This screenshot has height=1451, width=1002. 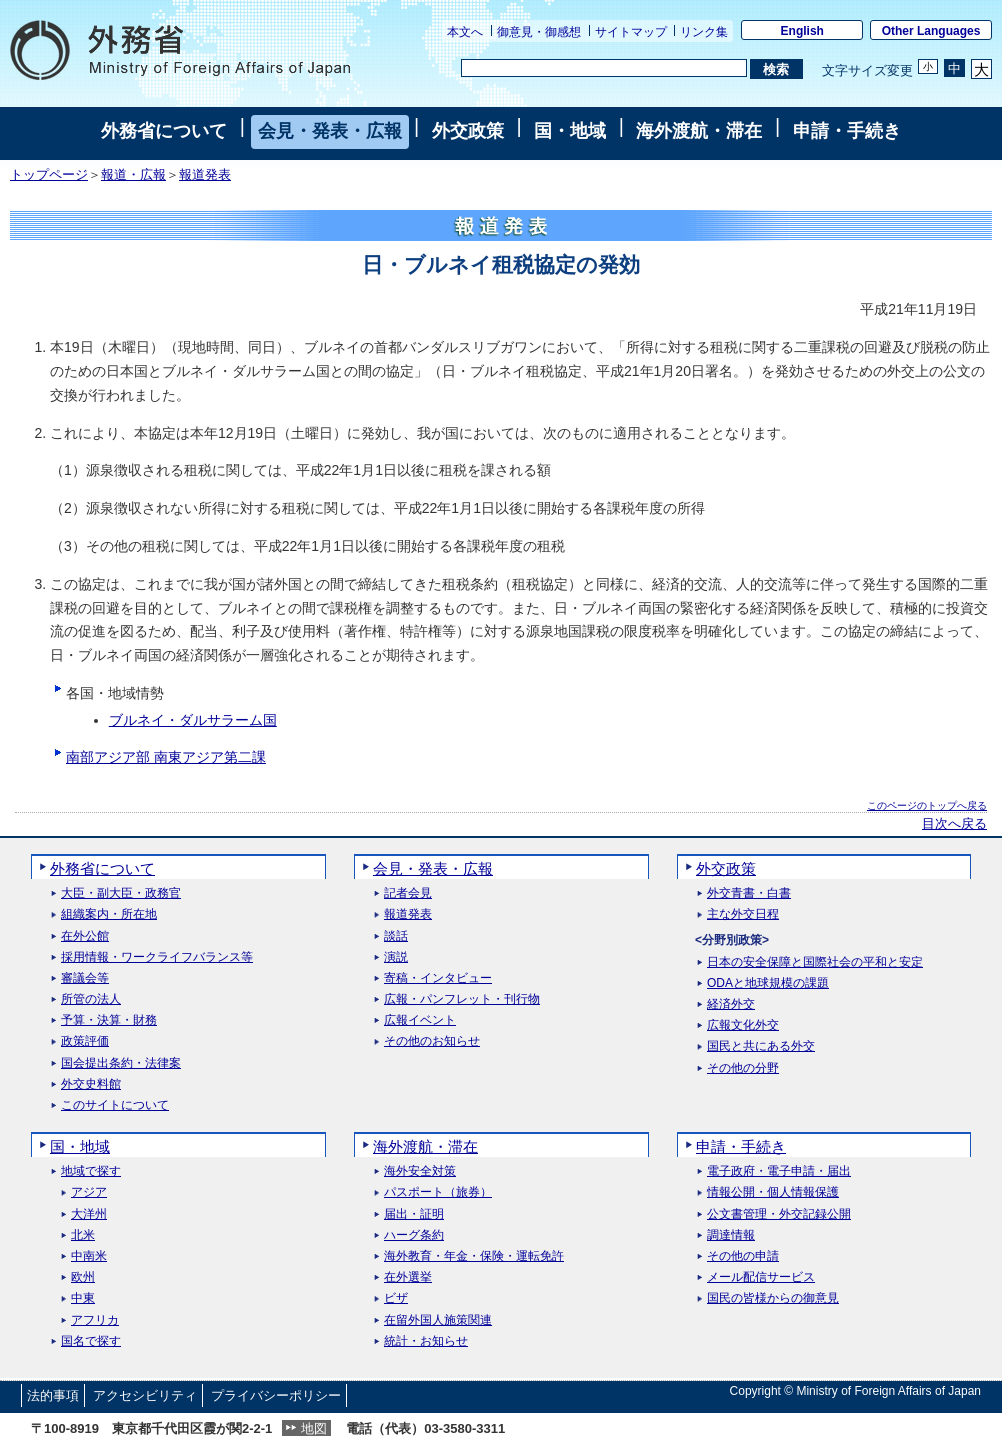 I want to click on ブルネイ・ダルサラーム国, so click(x=193, y=720).